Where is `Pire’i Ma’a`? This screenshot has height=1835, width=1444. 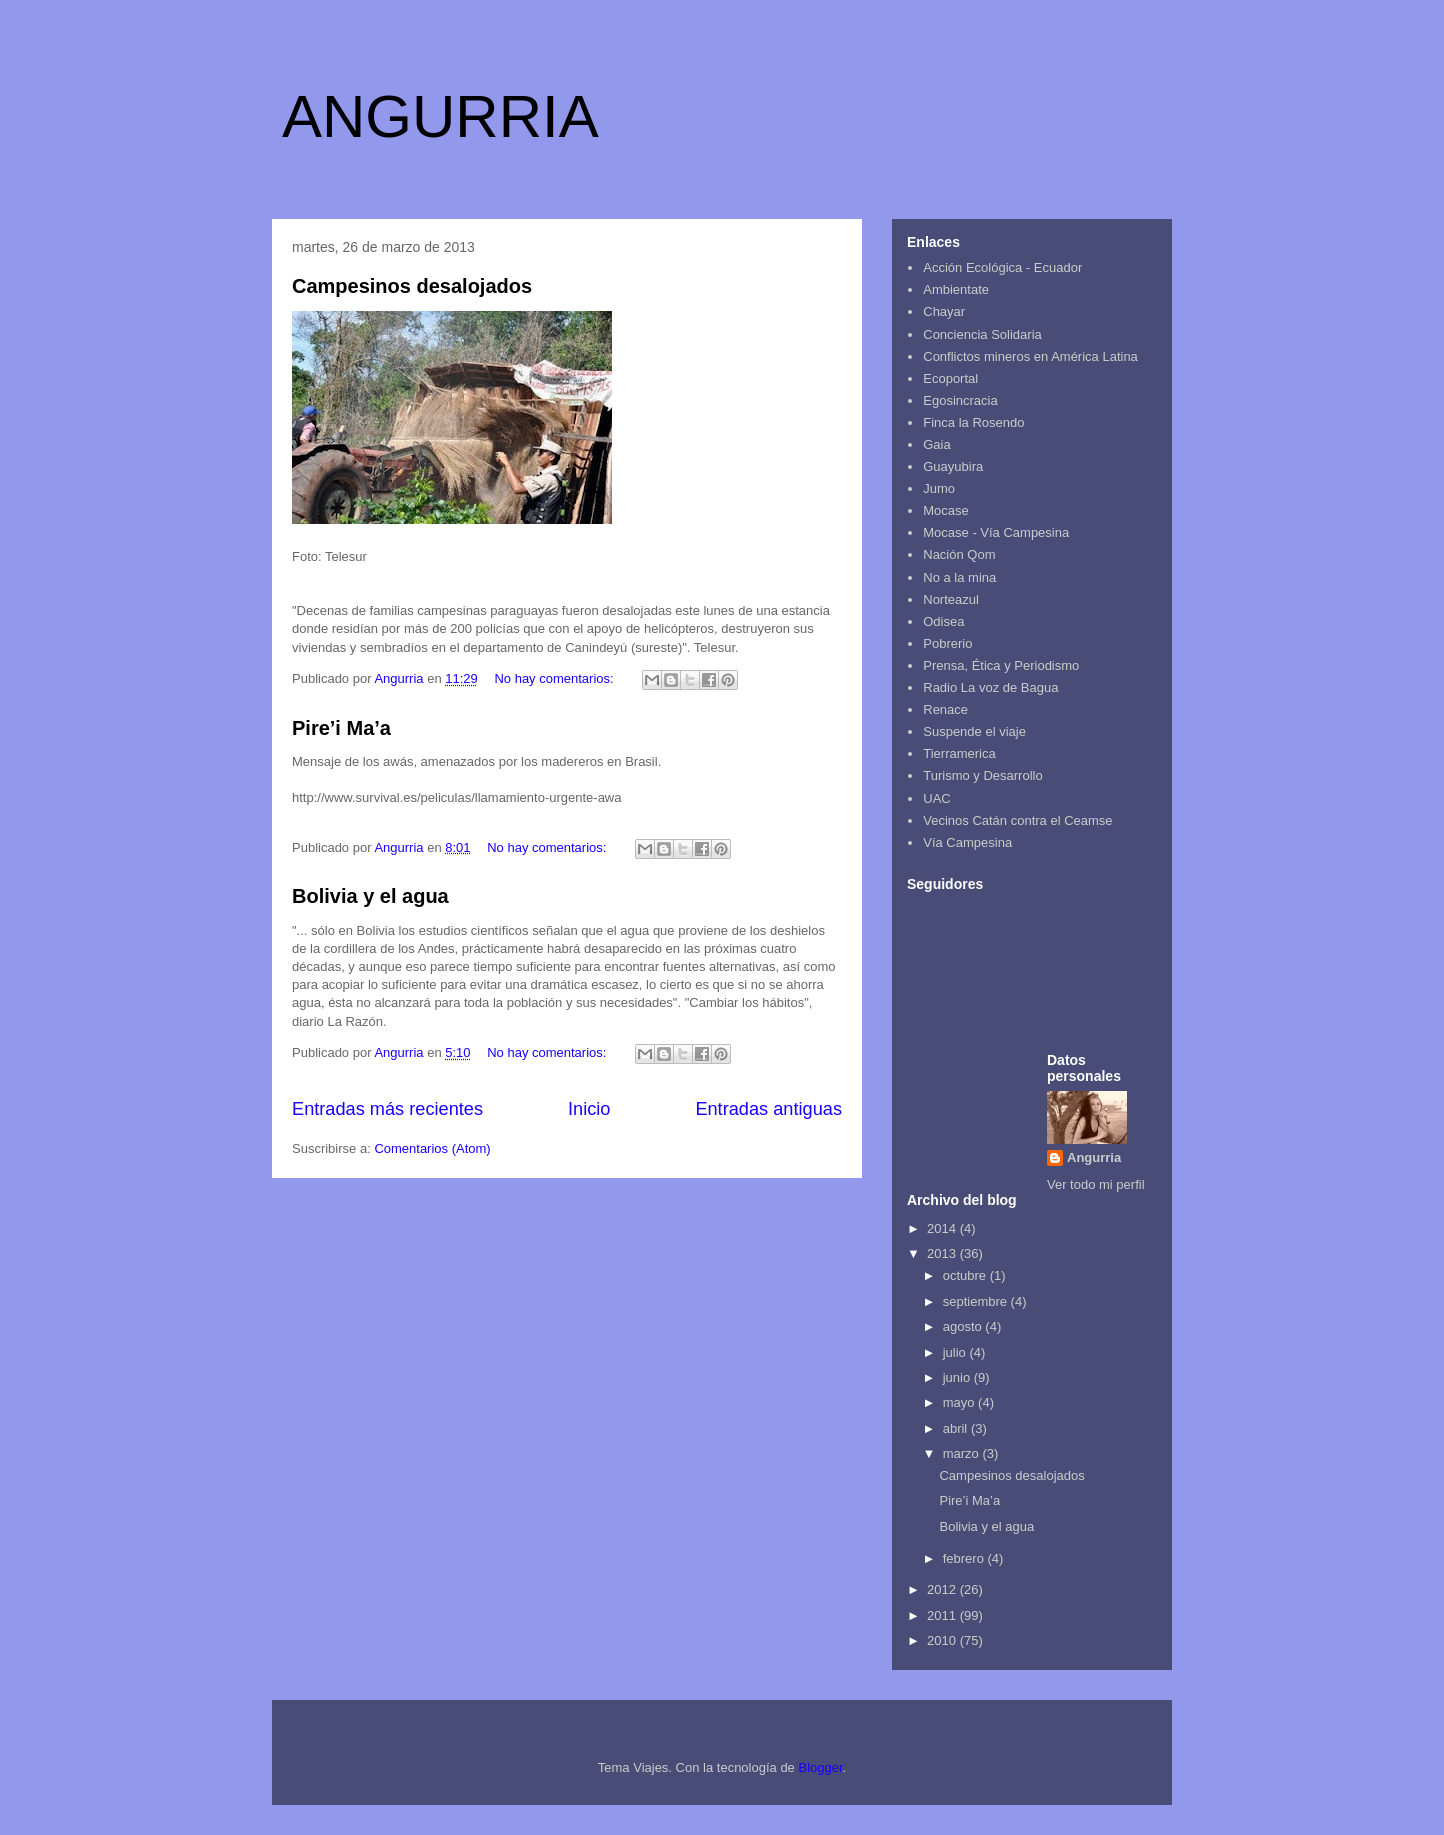 Pire’i Ma’a is located at coordinates (341, 728).